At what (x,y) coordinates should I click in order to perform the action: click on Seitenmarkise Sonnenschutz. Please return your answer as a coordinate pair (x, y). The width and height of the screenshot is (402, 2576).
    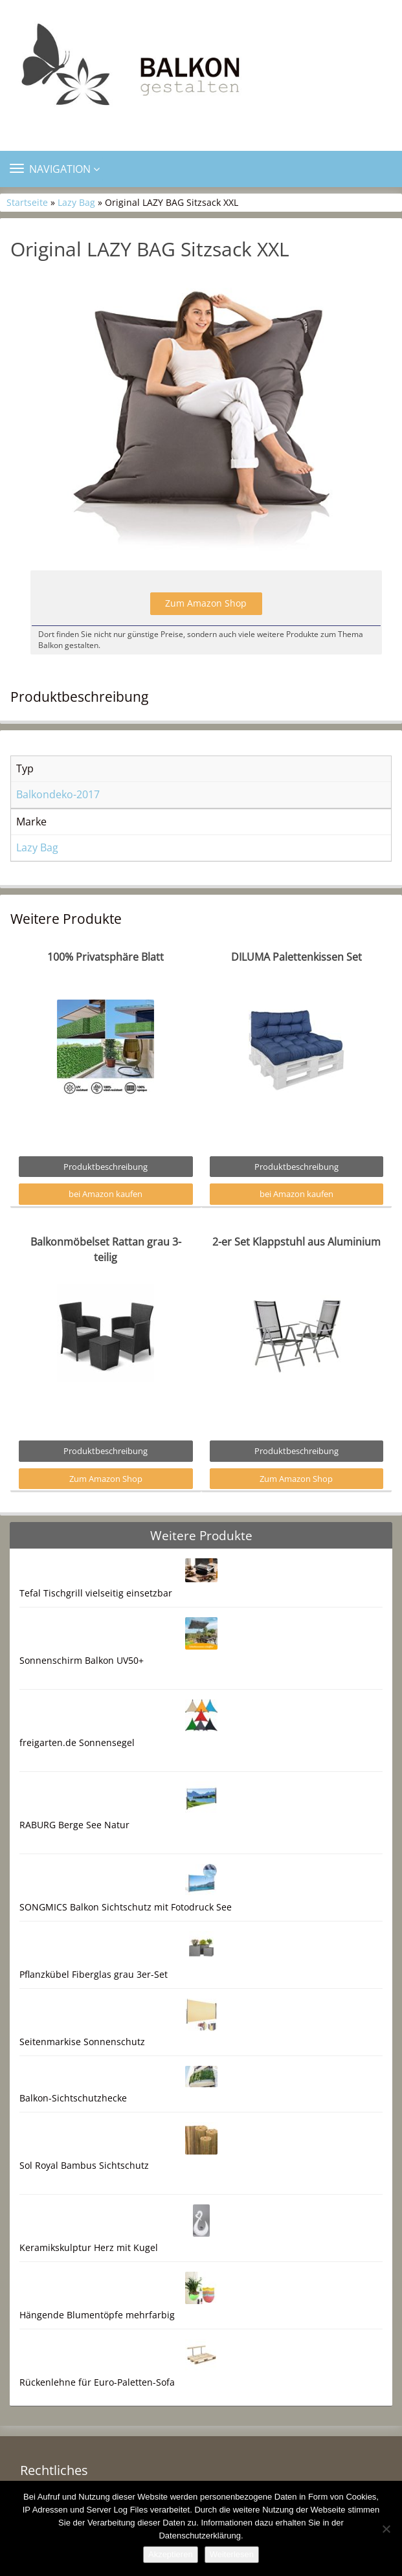
    Looking at the image, I should click on (82, 2041).